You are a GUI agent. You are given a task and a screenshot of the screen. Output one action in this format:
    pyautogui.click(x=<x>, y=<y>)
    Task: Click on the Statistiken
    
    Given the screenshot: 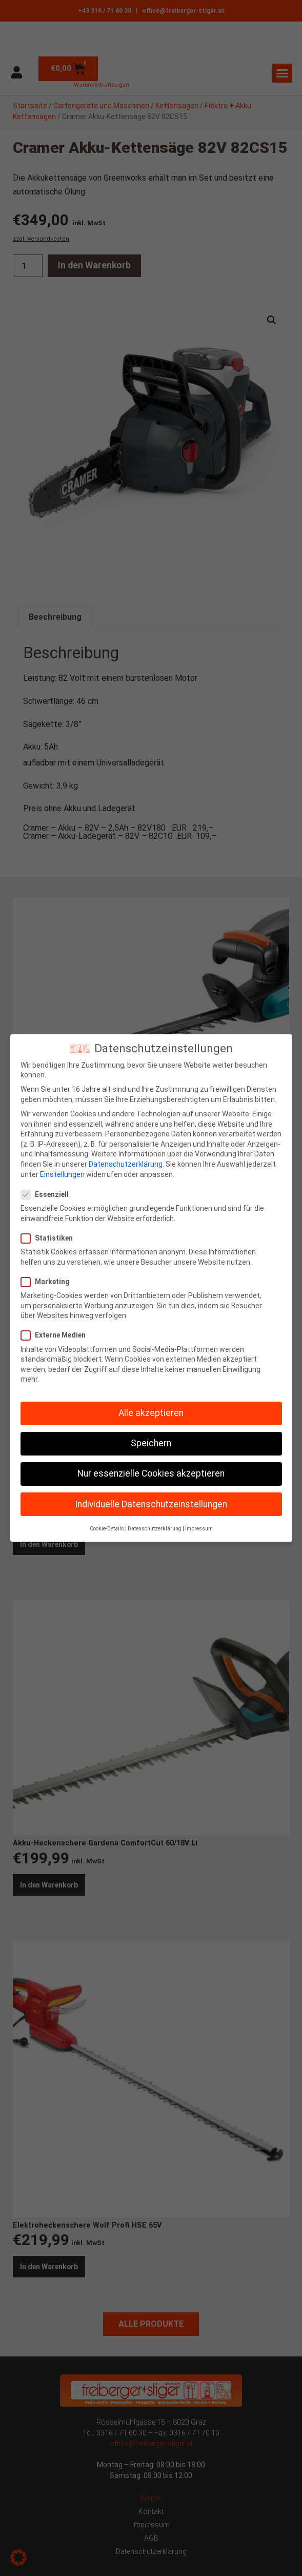 What is the action you would take?
    pyautogui.click(x=50, y=1238)
    